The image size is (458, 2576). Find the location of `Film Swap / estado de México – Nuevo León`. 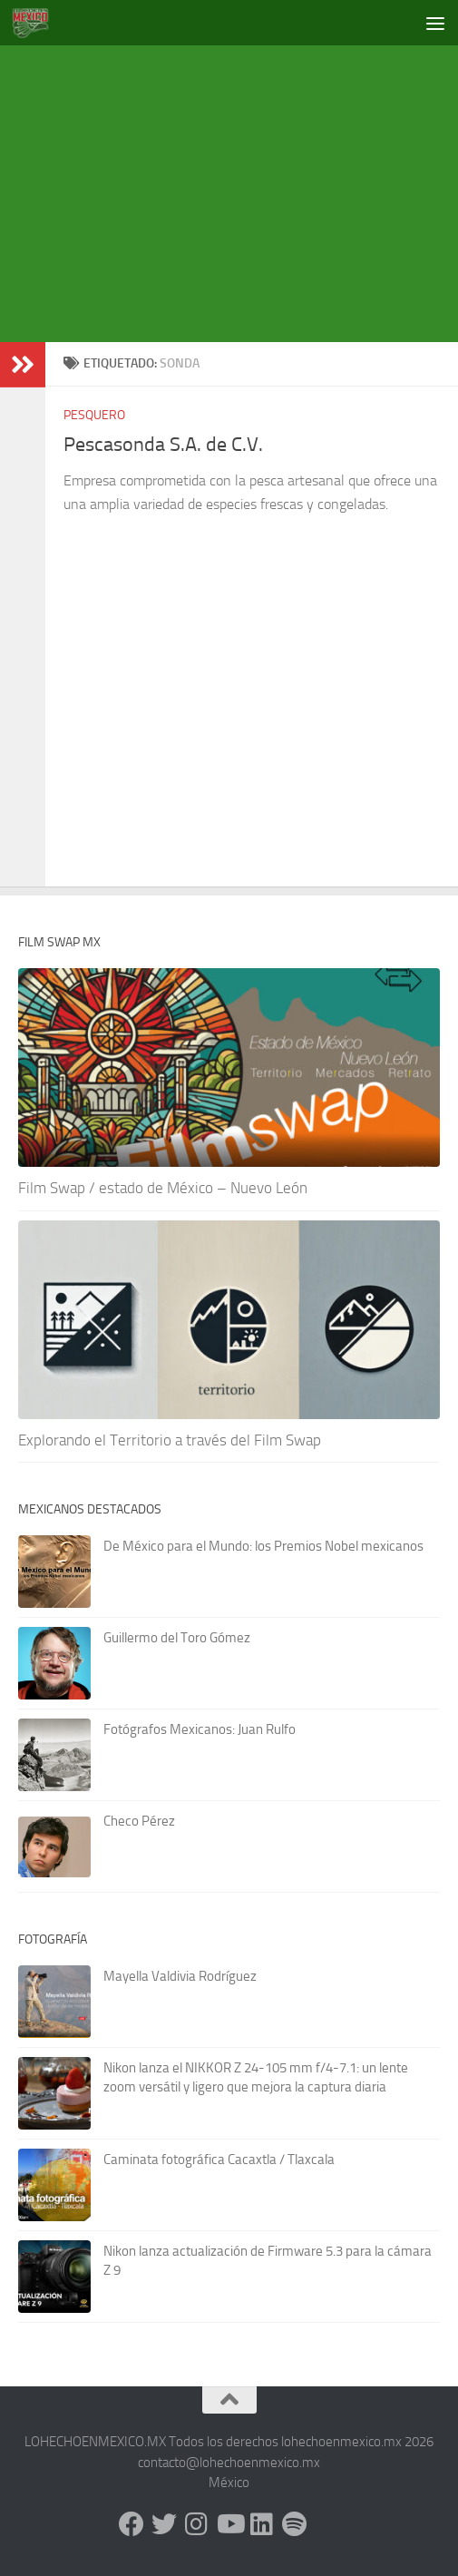

Film Swap / estado de México – Nuevo León is located at coordinates (162, 1188).